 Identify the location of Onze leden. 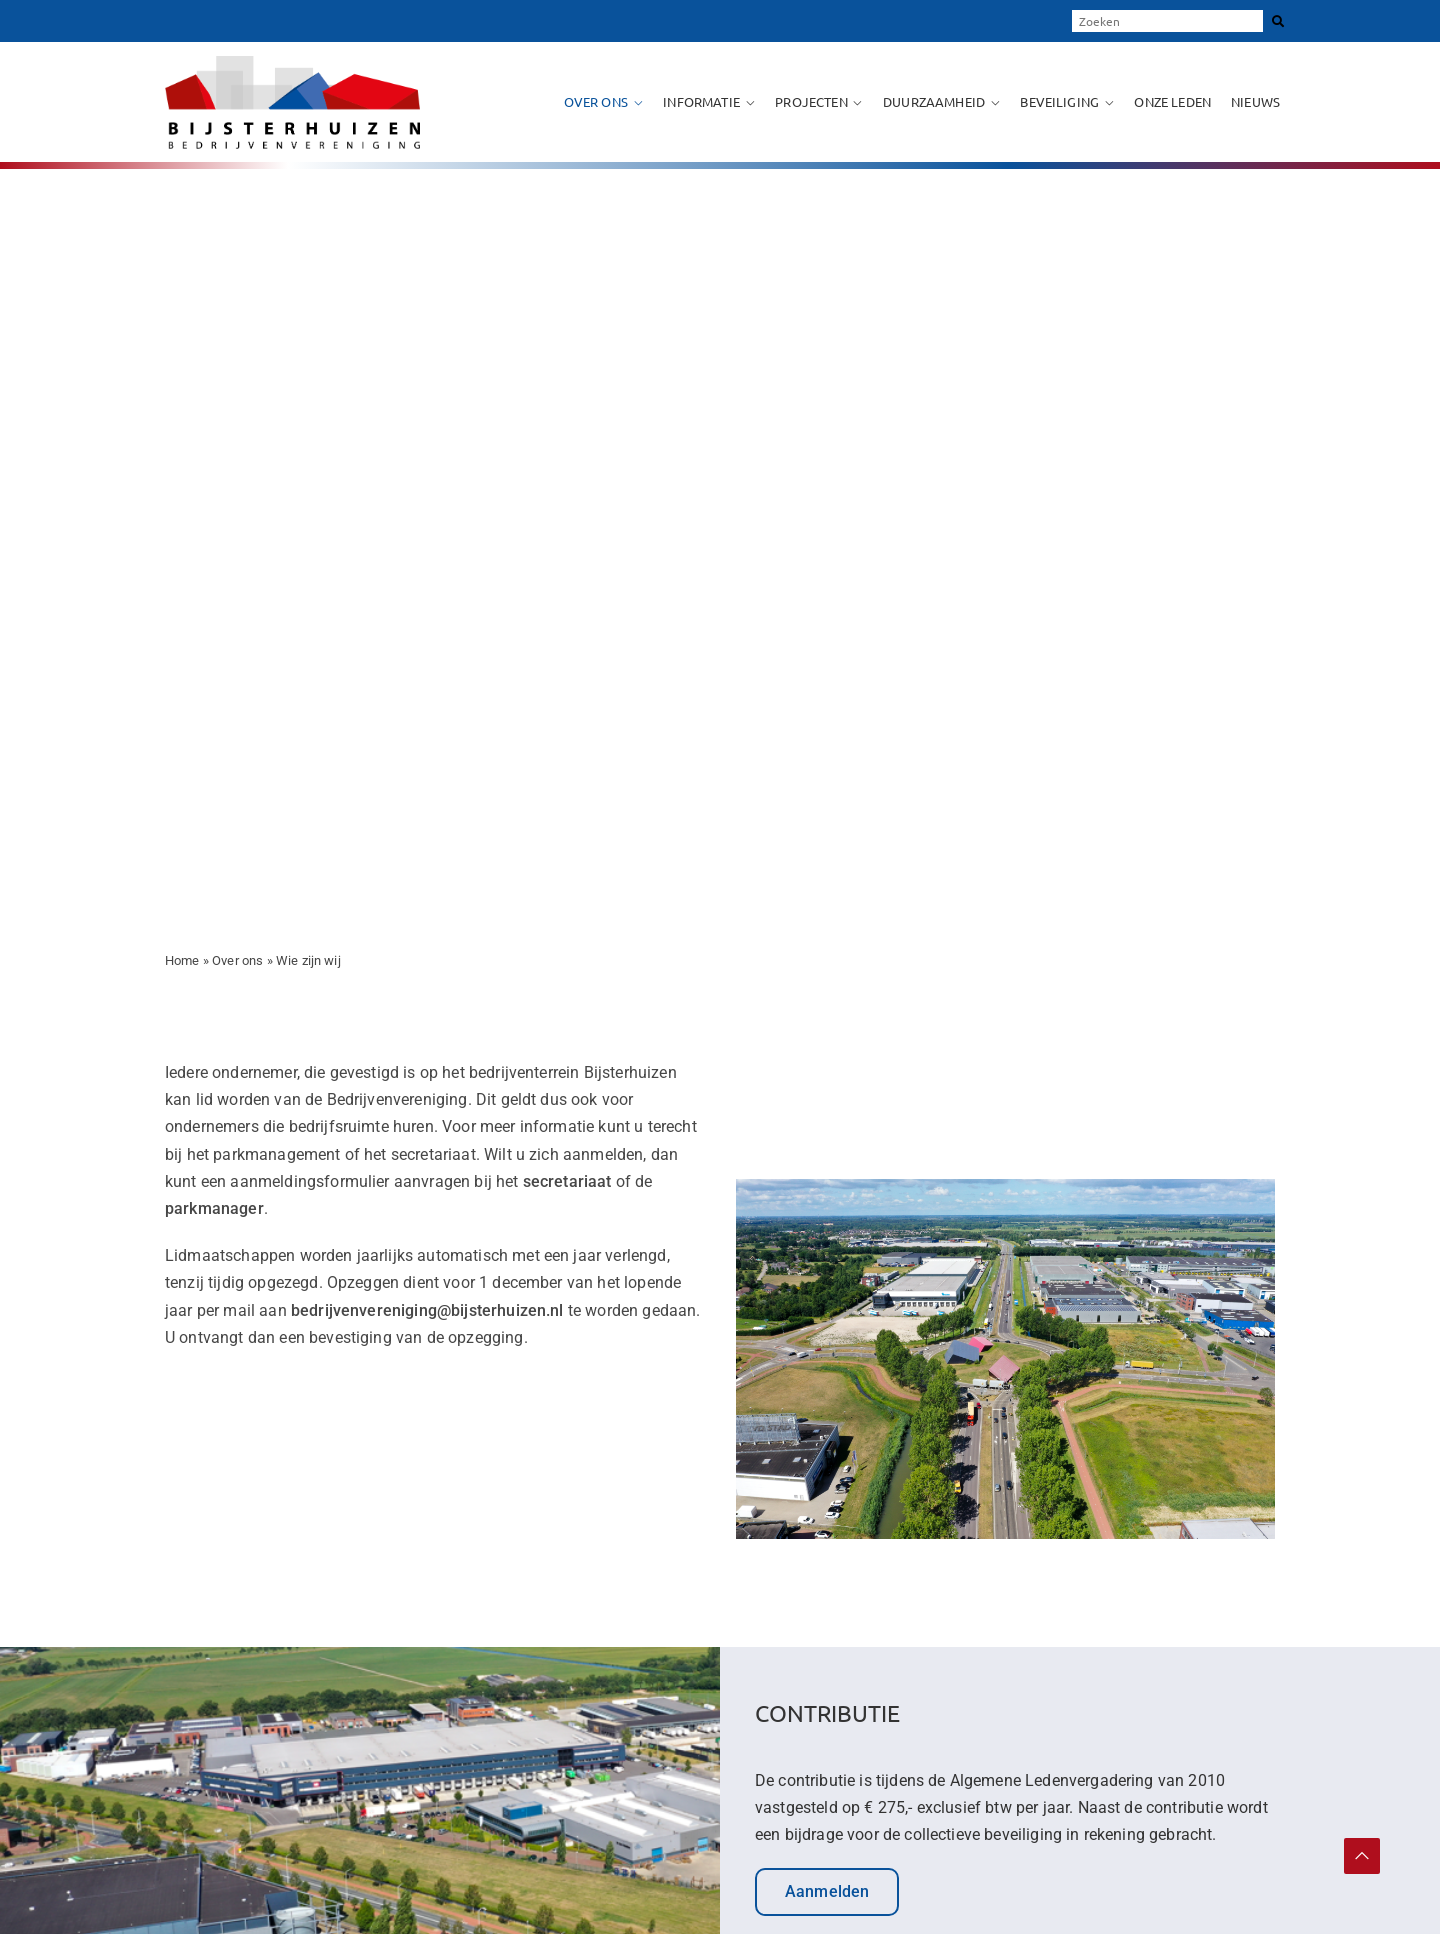
(1172, 101).